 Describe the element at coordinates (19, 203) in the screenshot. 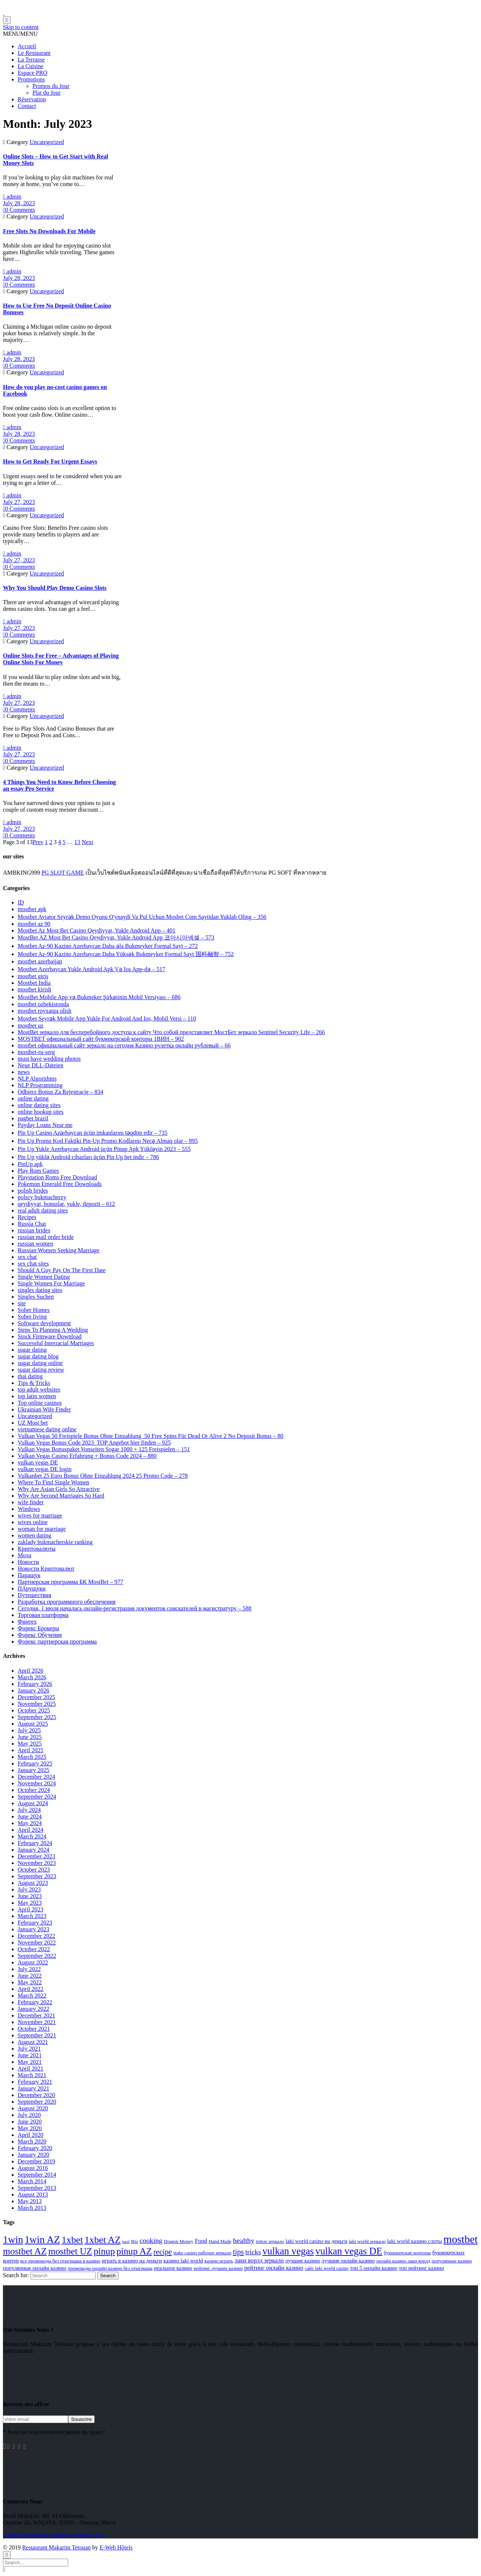

I see `July 28, 2023` at that location.